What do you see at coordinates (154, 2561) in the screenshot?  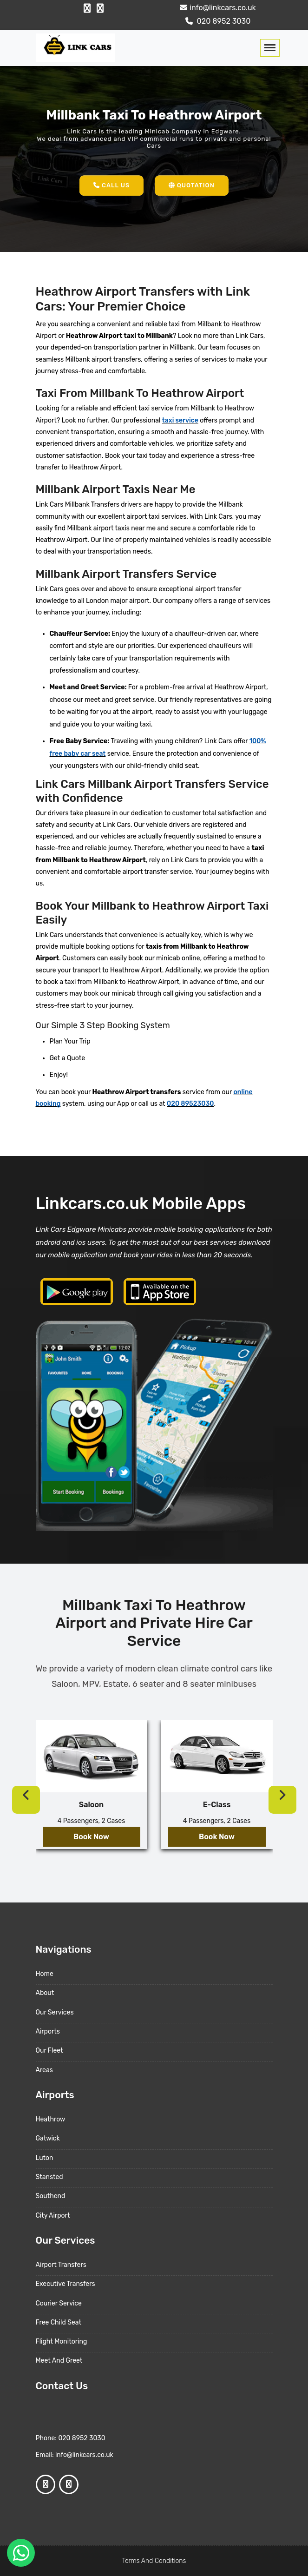 I see `Terms And Conditions` at bounding box center [154, 2561].